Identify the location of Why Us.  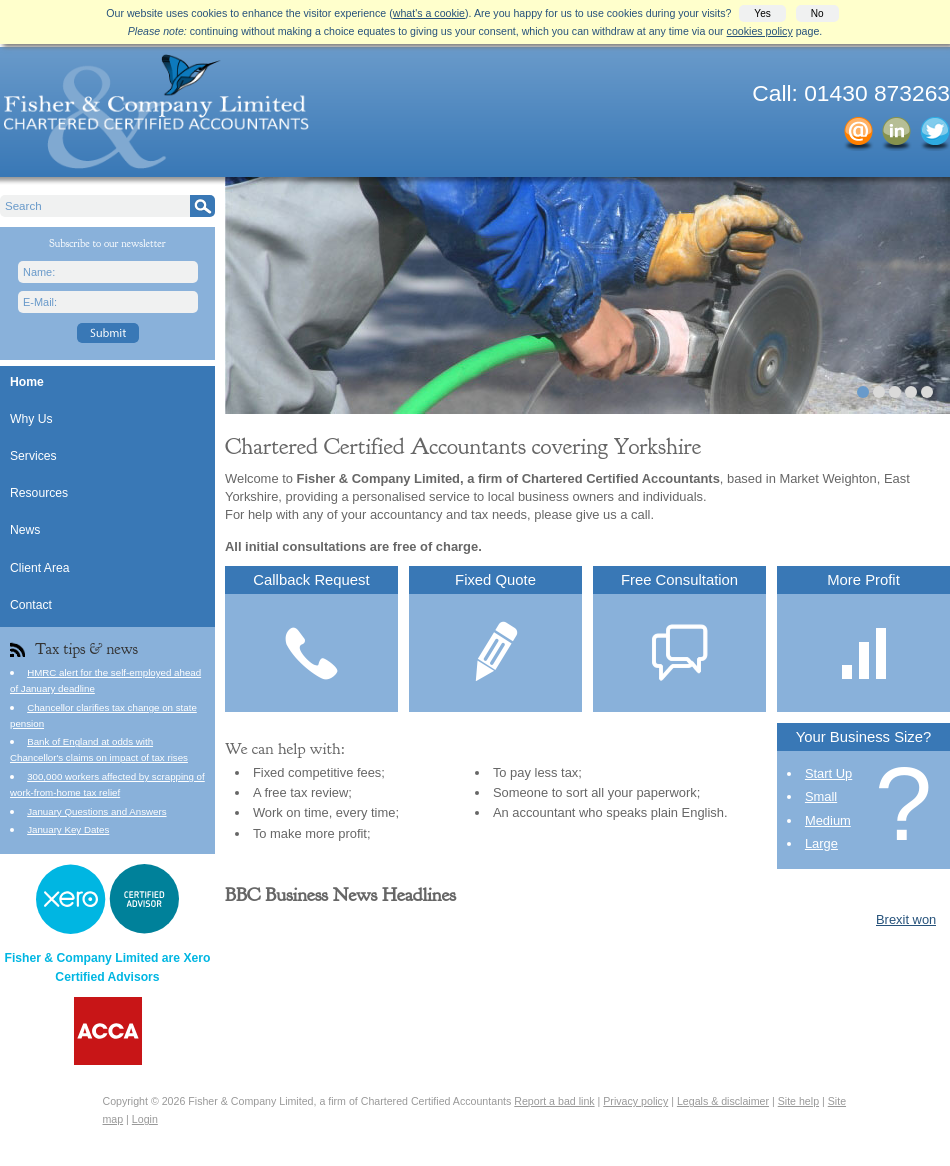
(31, 419).